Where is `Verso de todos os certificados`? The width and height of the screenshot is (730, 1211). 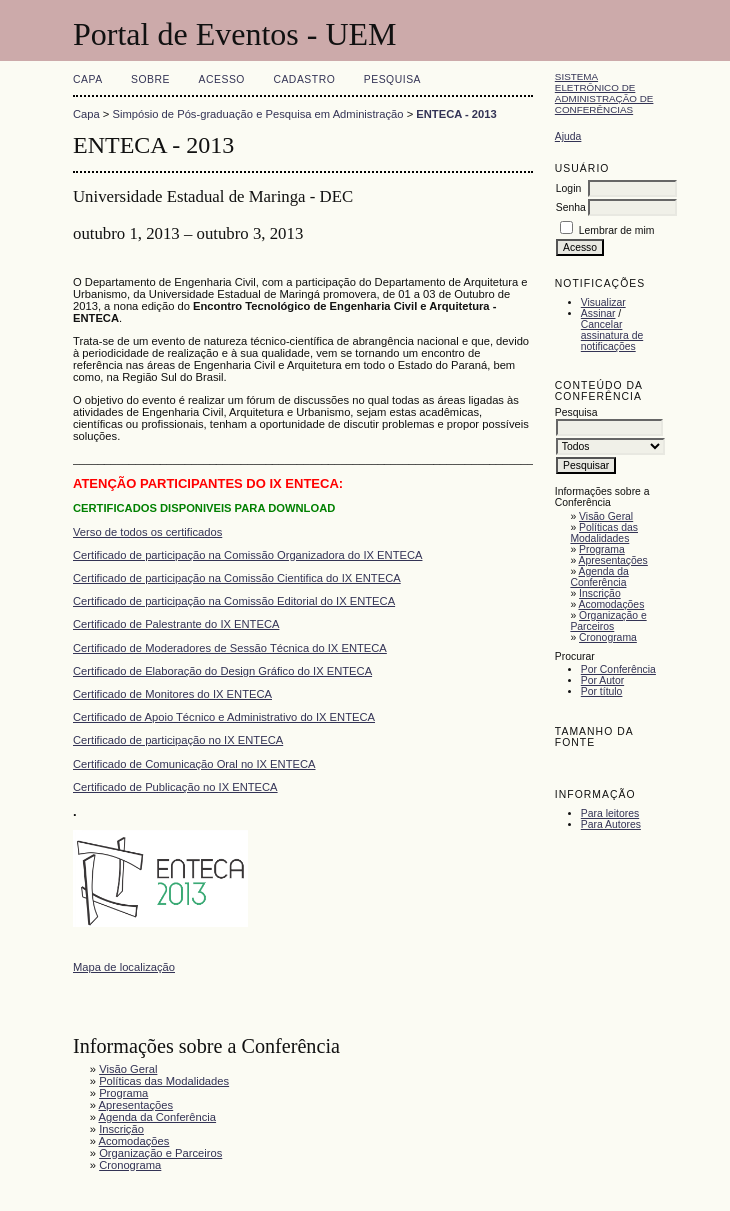
Verso de todos os certificados is located at coordinates (147, 532).